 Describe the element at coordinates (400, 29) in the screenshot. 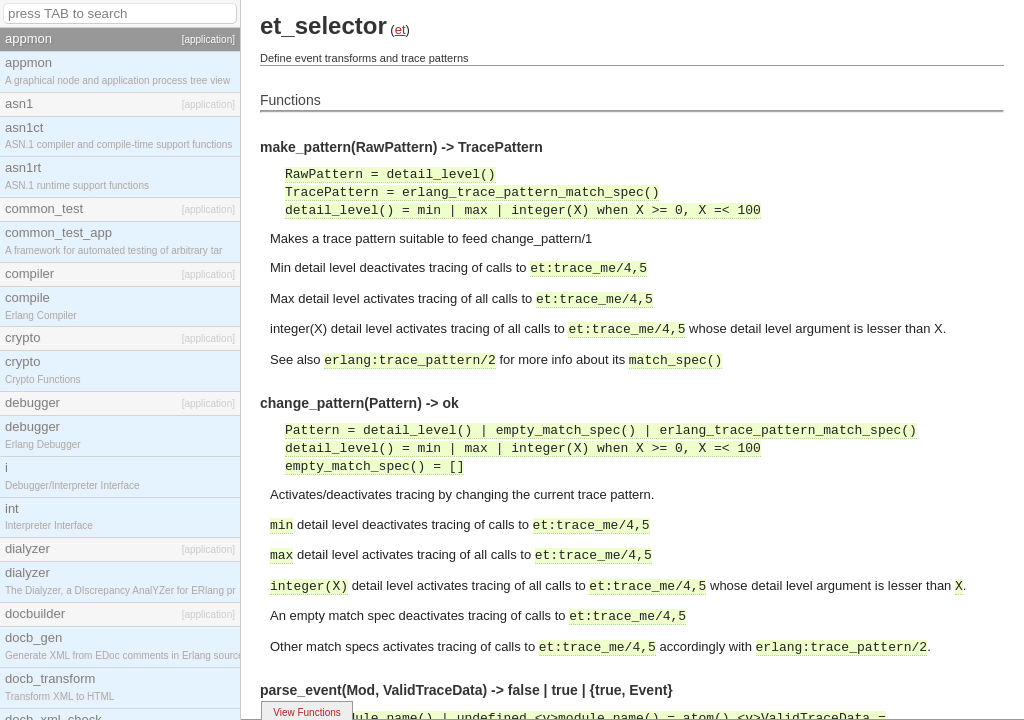

I see `et` at that location.